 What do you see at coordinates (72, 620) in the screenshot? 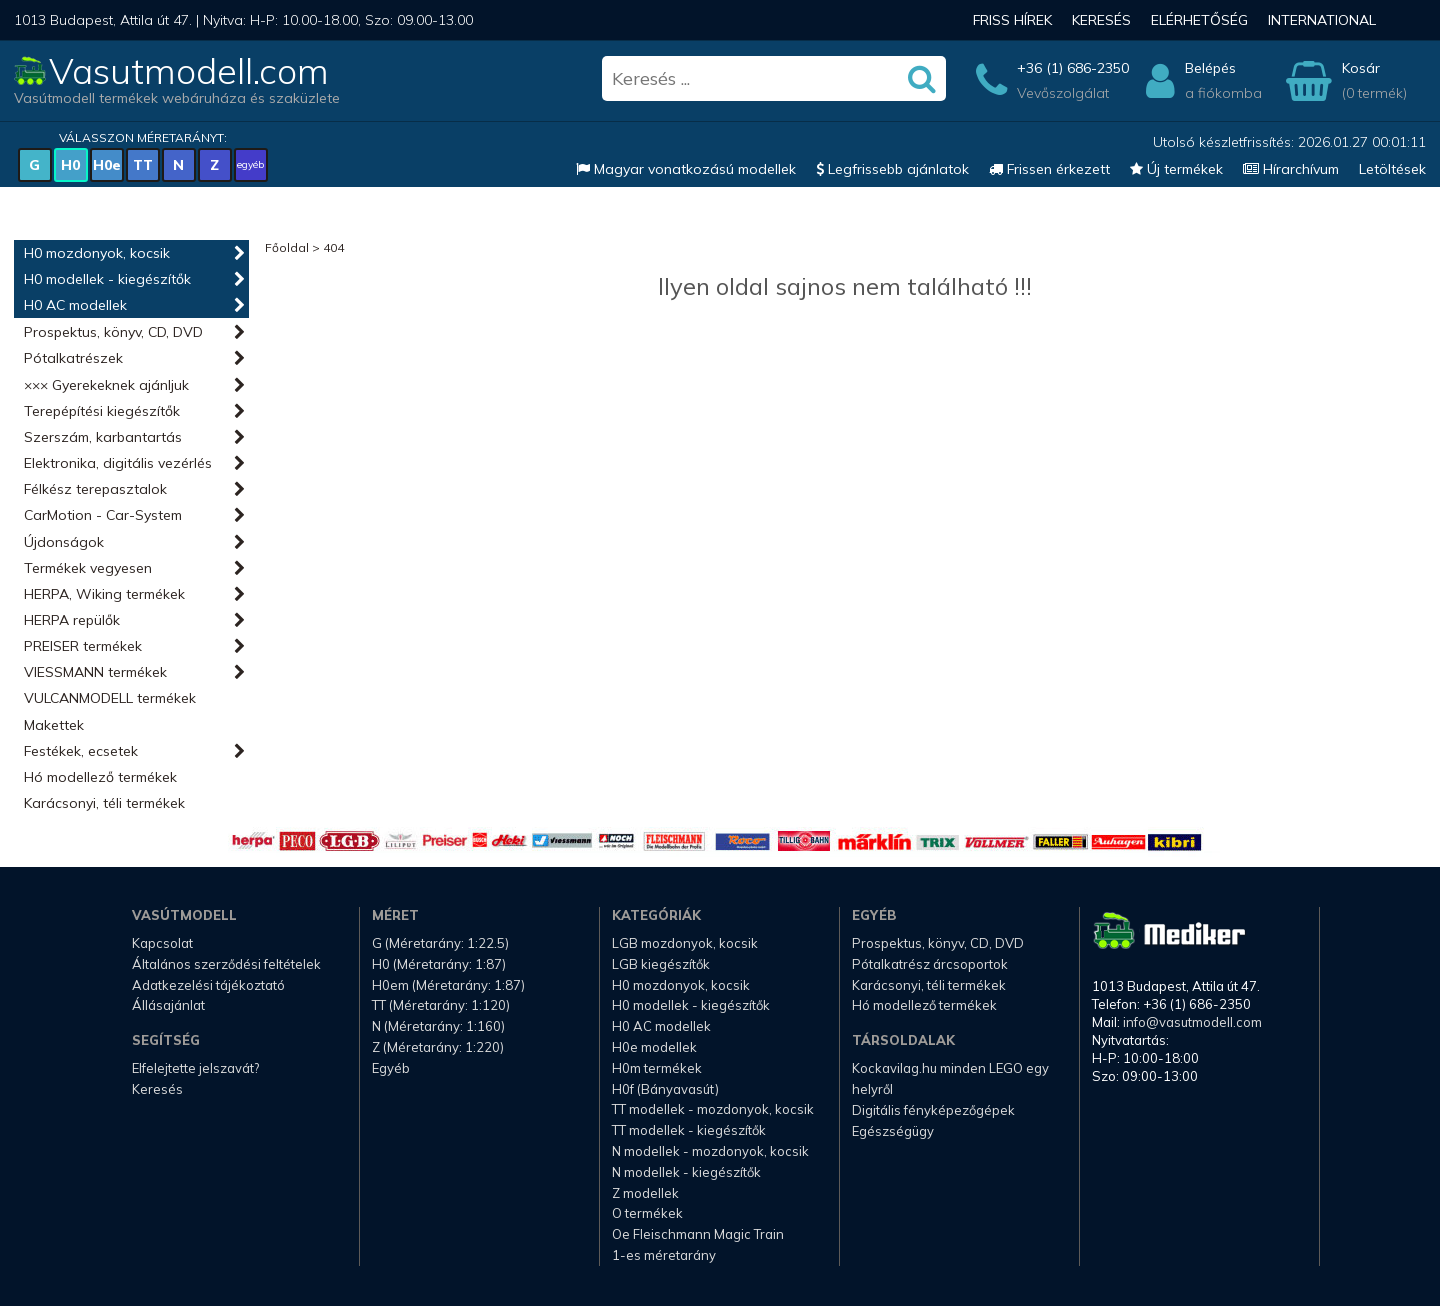
I see `HERPA repülők` at bounding box center [72, 620].